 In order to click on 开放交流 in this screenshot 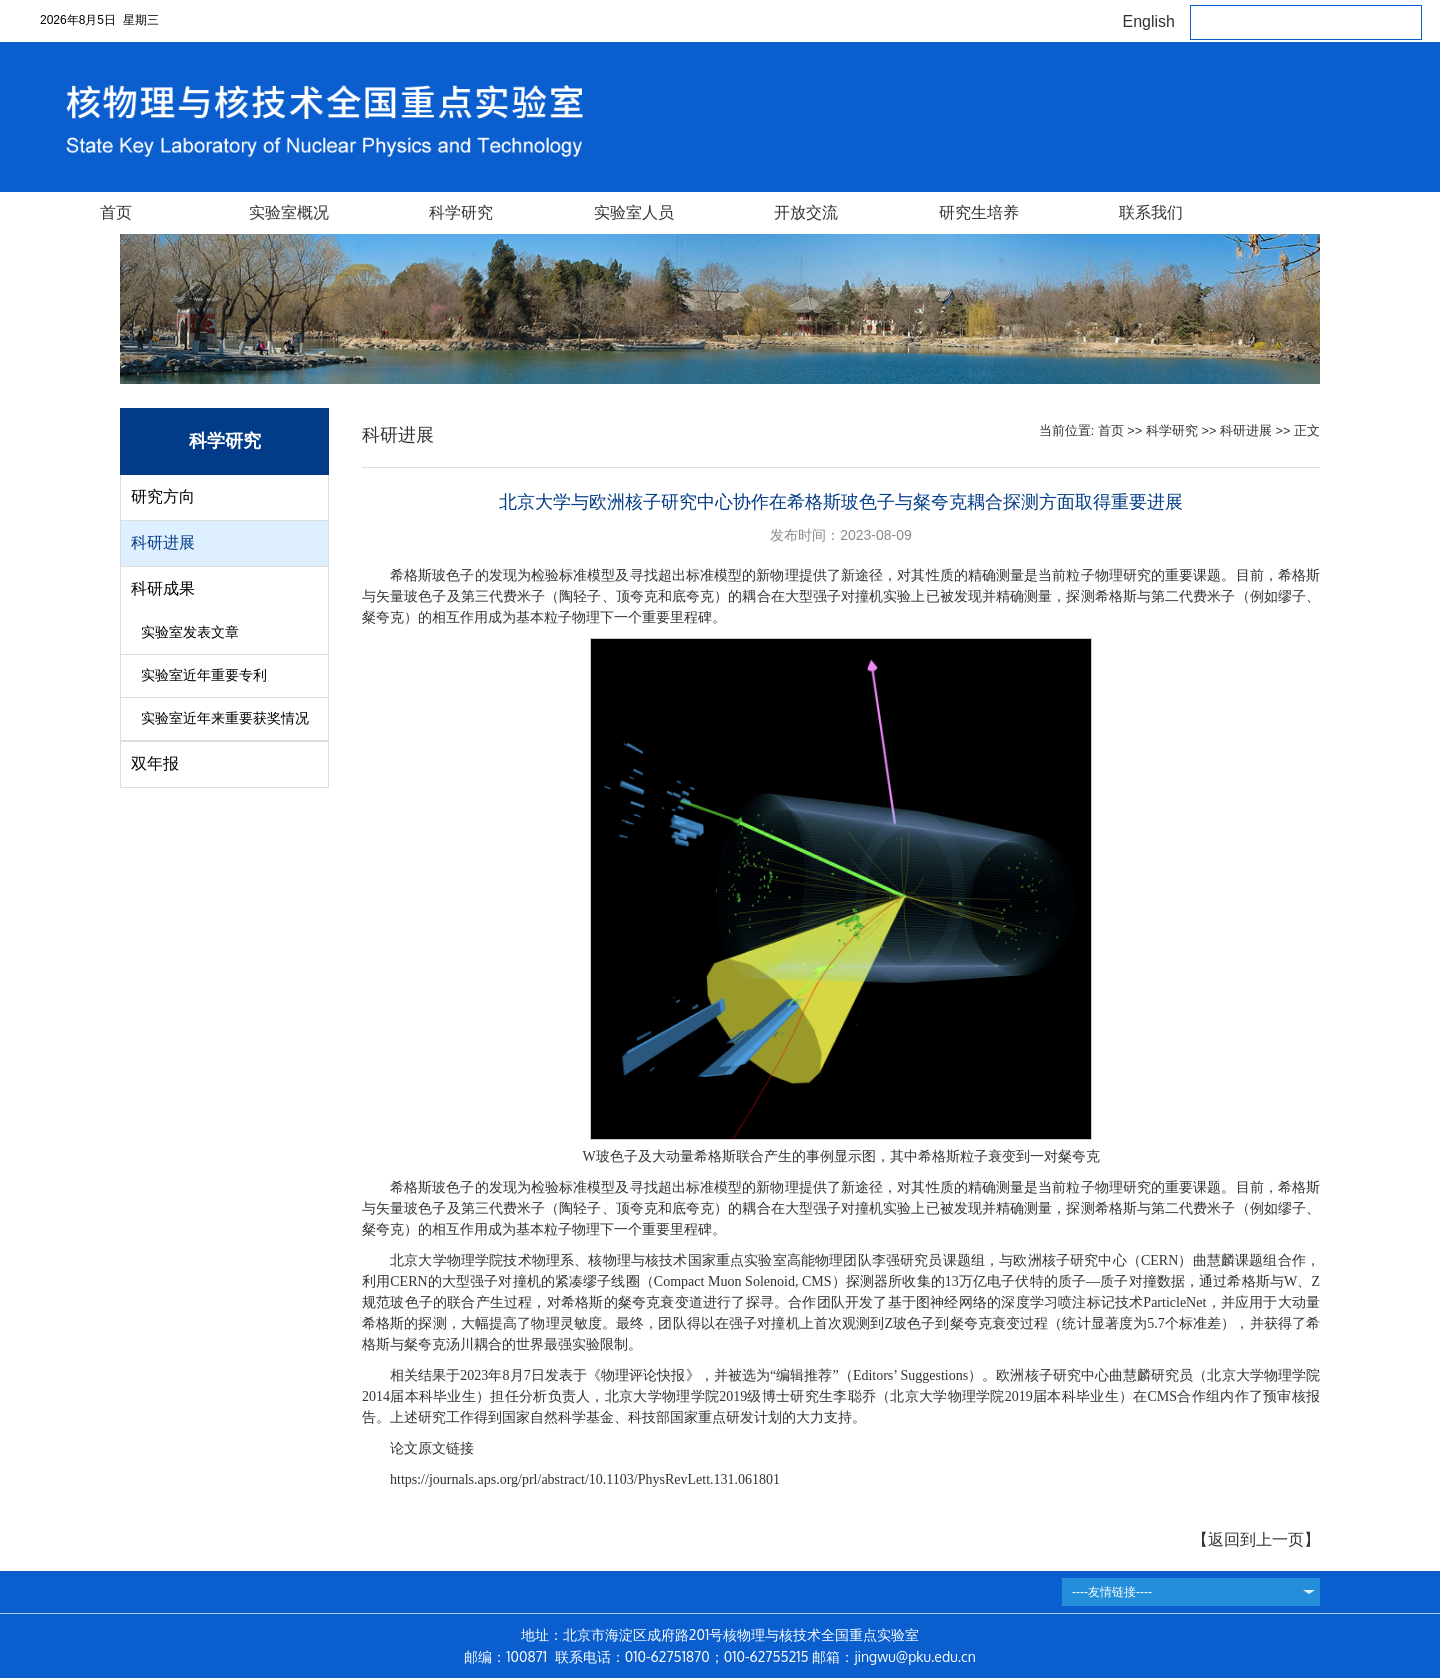, I will do `click(806, 212)`.